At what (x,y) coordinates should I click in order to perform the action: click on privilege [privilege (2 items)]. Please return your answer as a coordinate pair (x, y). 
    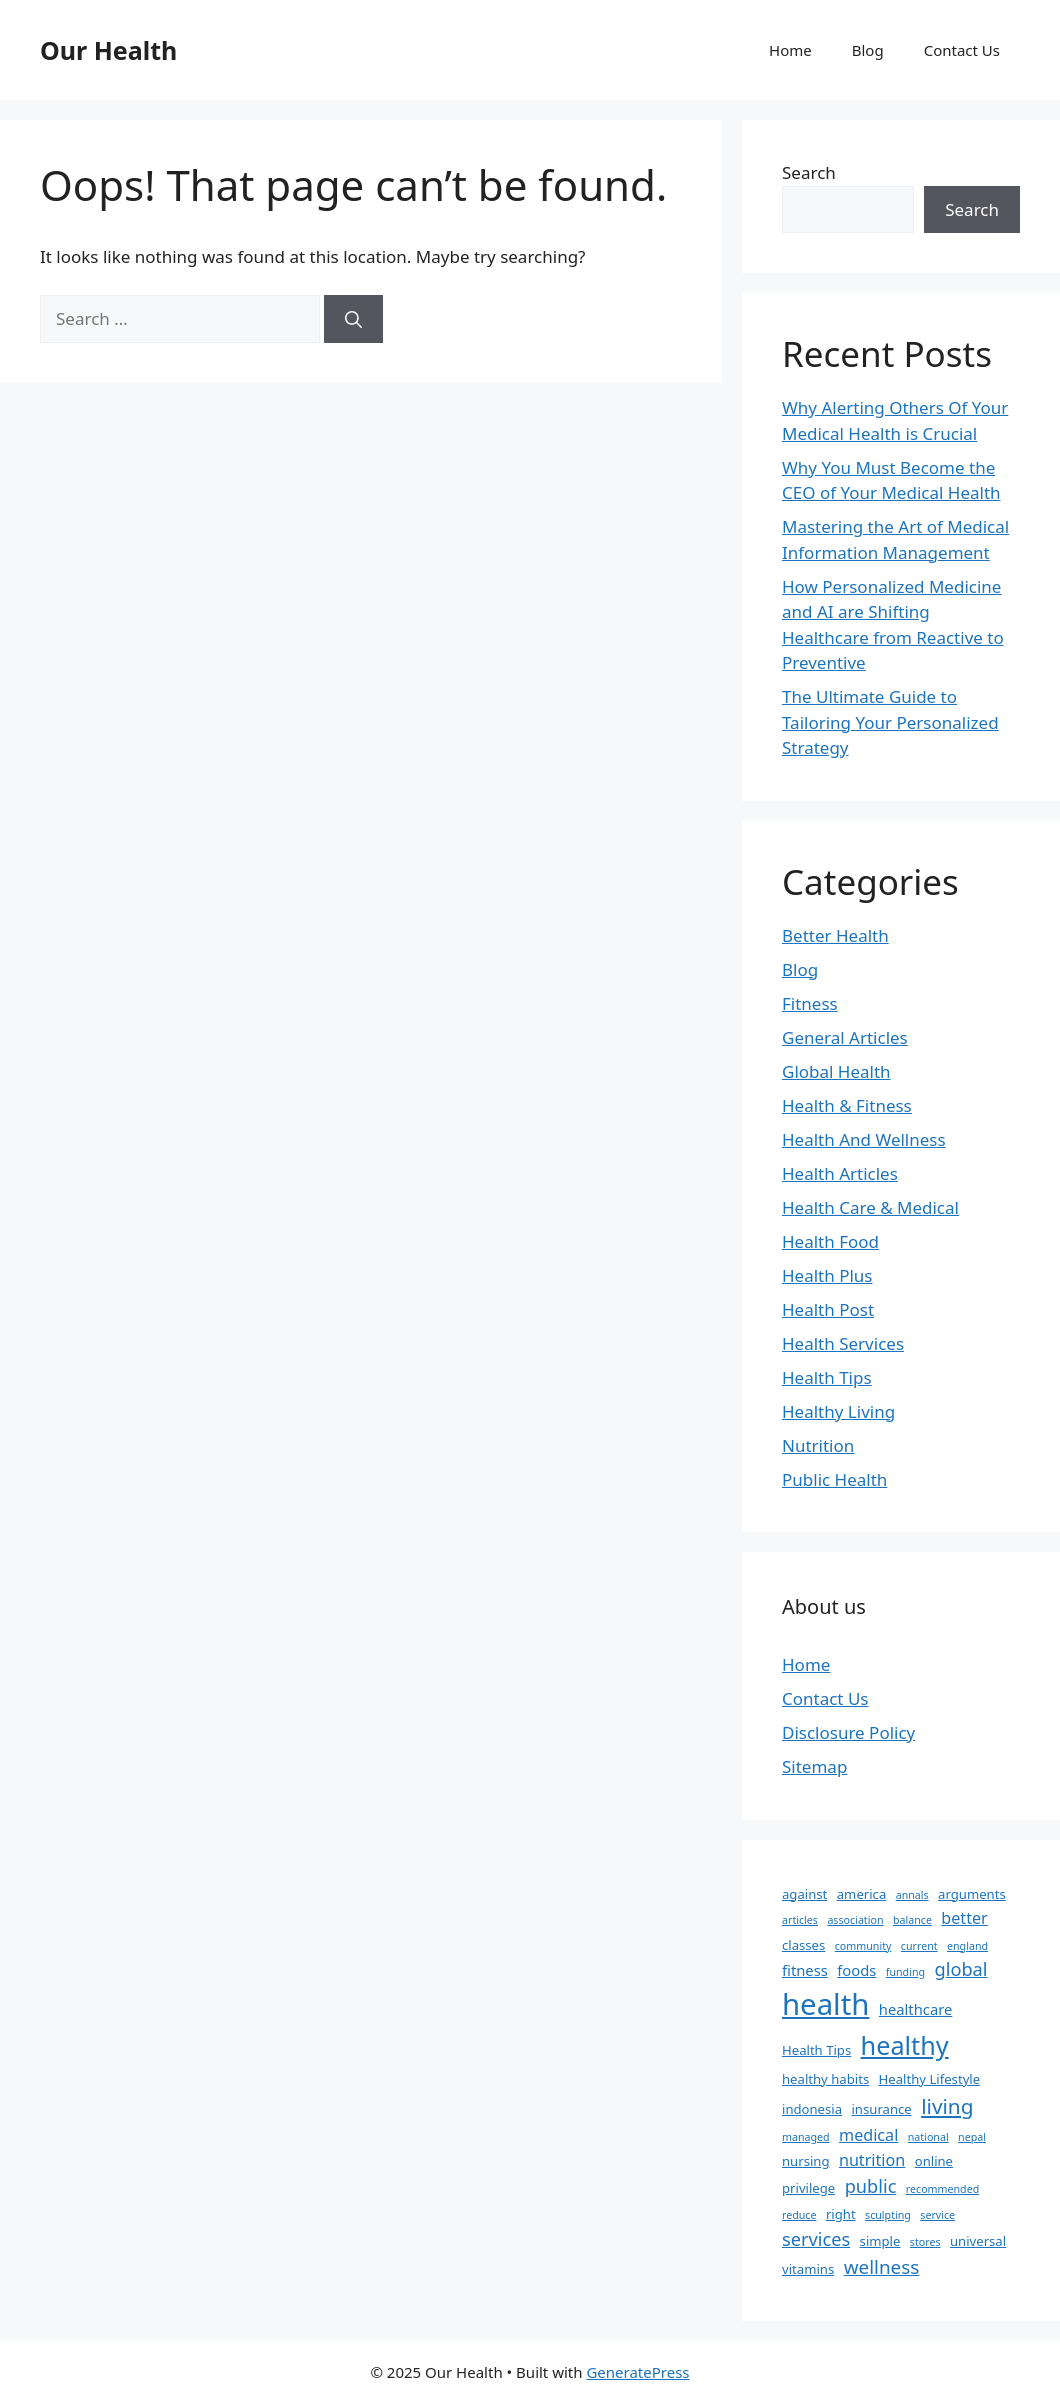
    Looking at the image, I should click on (808, 2188).